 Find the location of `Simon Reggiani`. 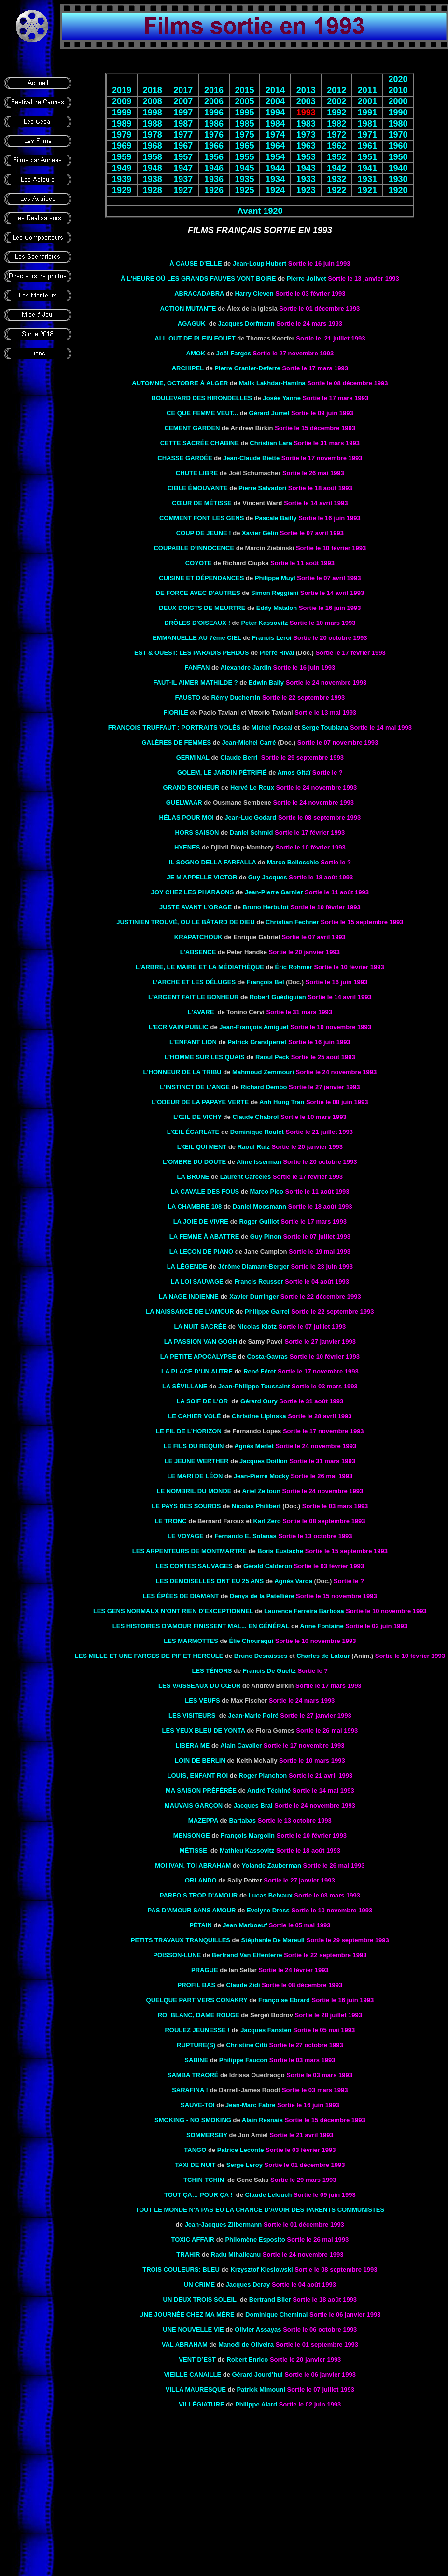

Simon Reggiani is located at coordinates (274, 592).